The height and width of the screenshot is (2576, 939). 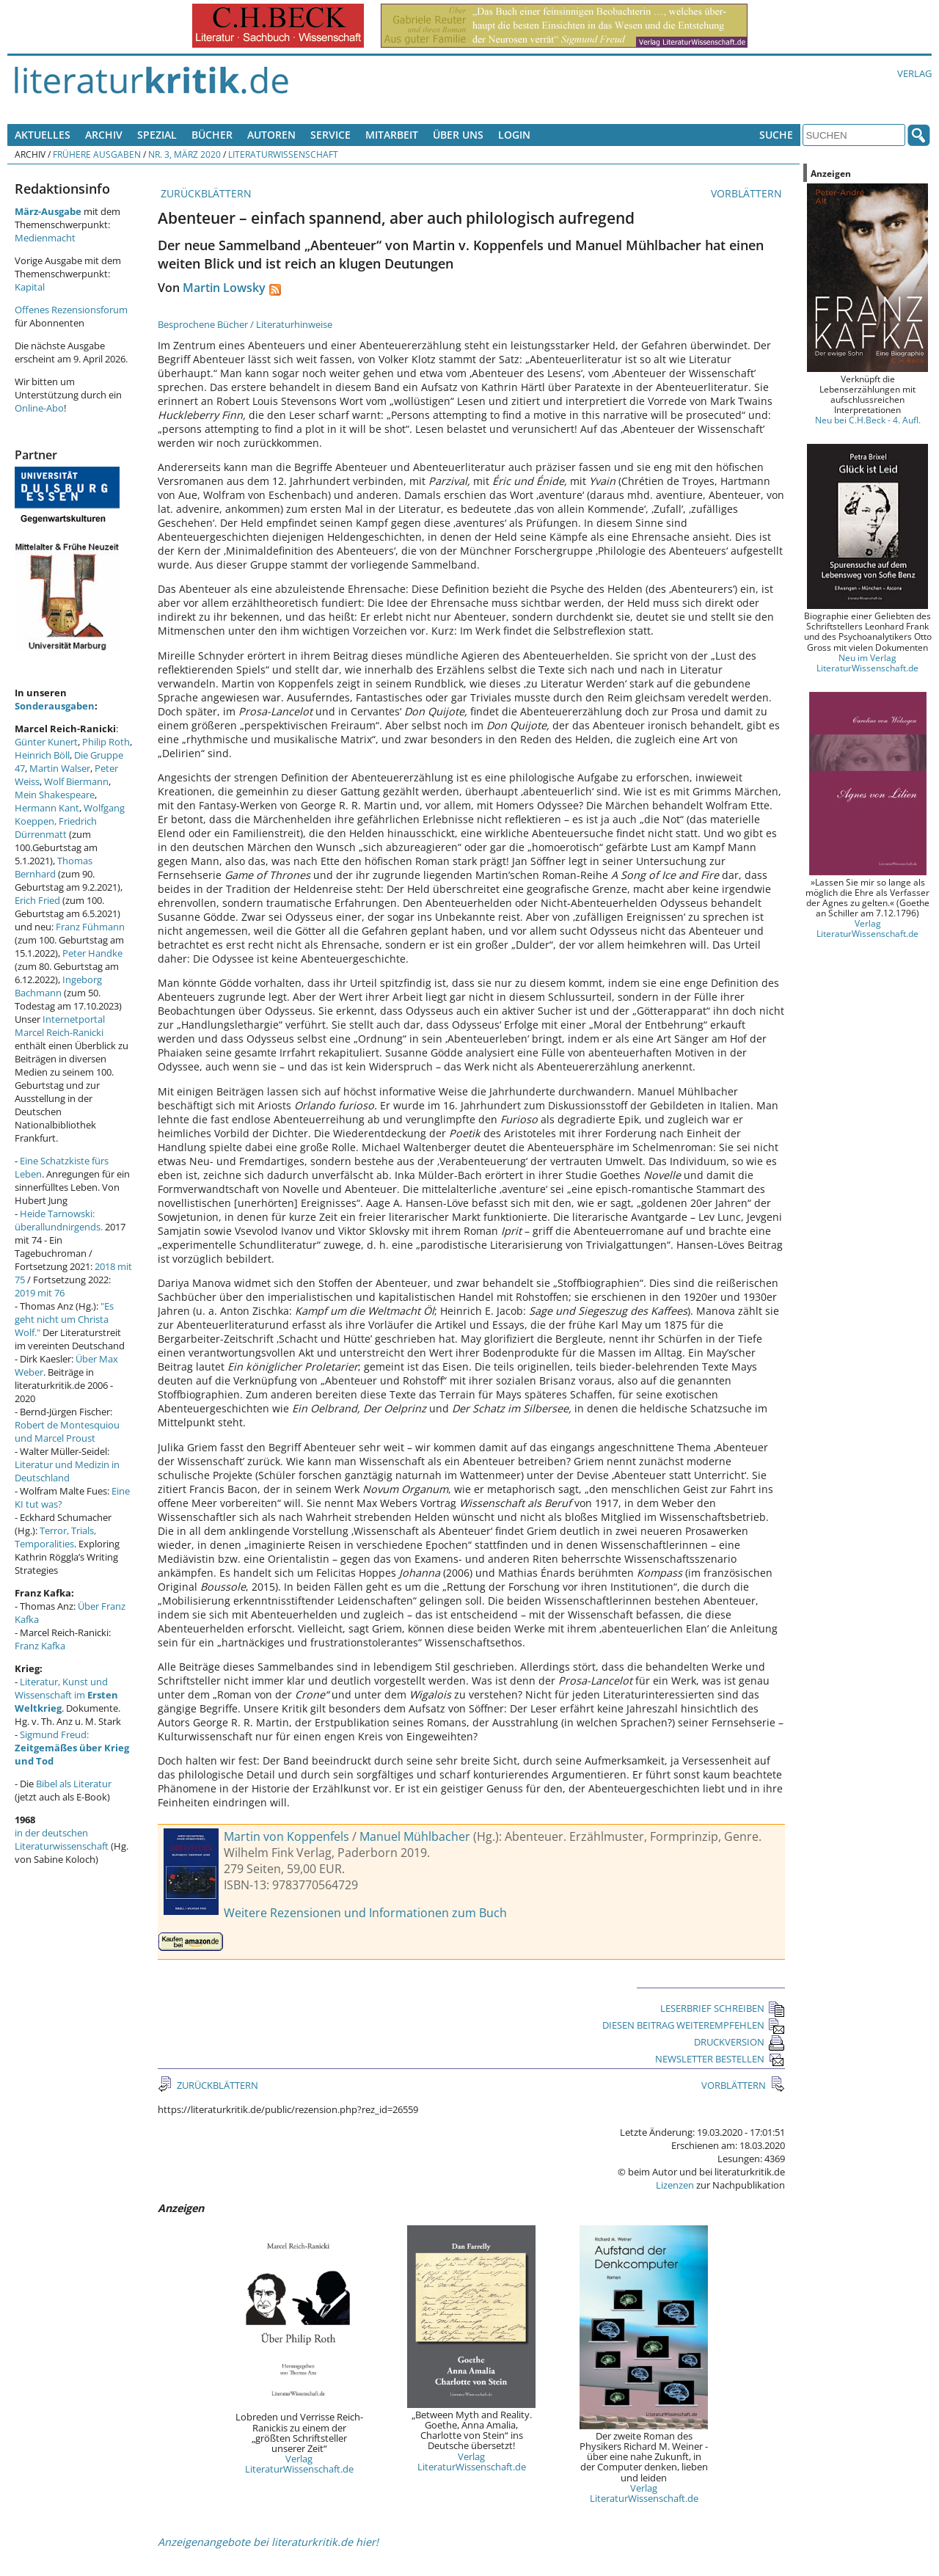 What do you see at coordinates (675, 2185) in the screenshot?
I see `Lizenzen` at bounding box center [675, 2185].